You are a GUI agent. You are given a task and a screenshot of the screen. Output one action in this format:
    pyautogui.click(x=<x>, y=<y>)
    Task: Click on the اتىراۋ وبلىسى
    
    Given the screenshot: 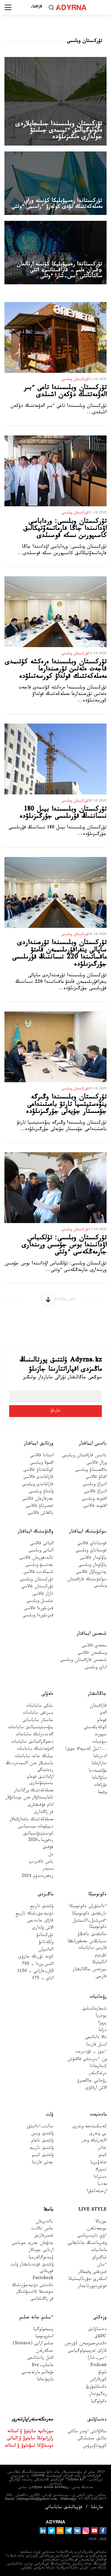 What is the action you would take?
    pyautogui.click(x=95, y=1485)
    